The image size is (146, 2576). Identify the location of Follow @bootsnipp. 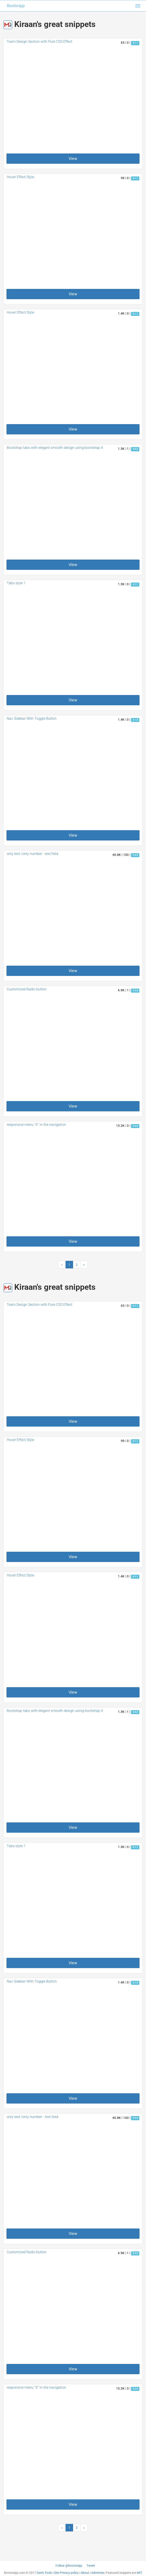
(69, 2565).